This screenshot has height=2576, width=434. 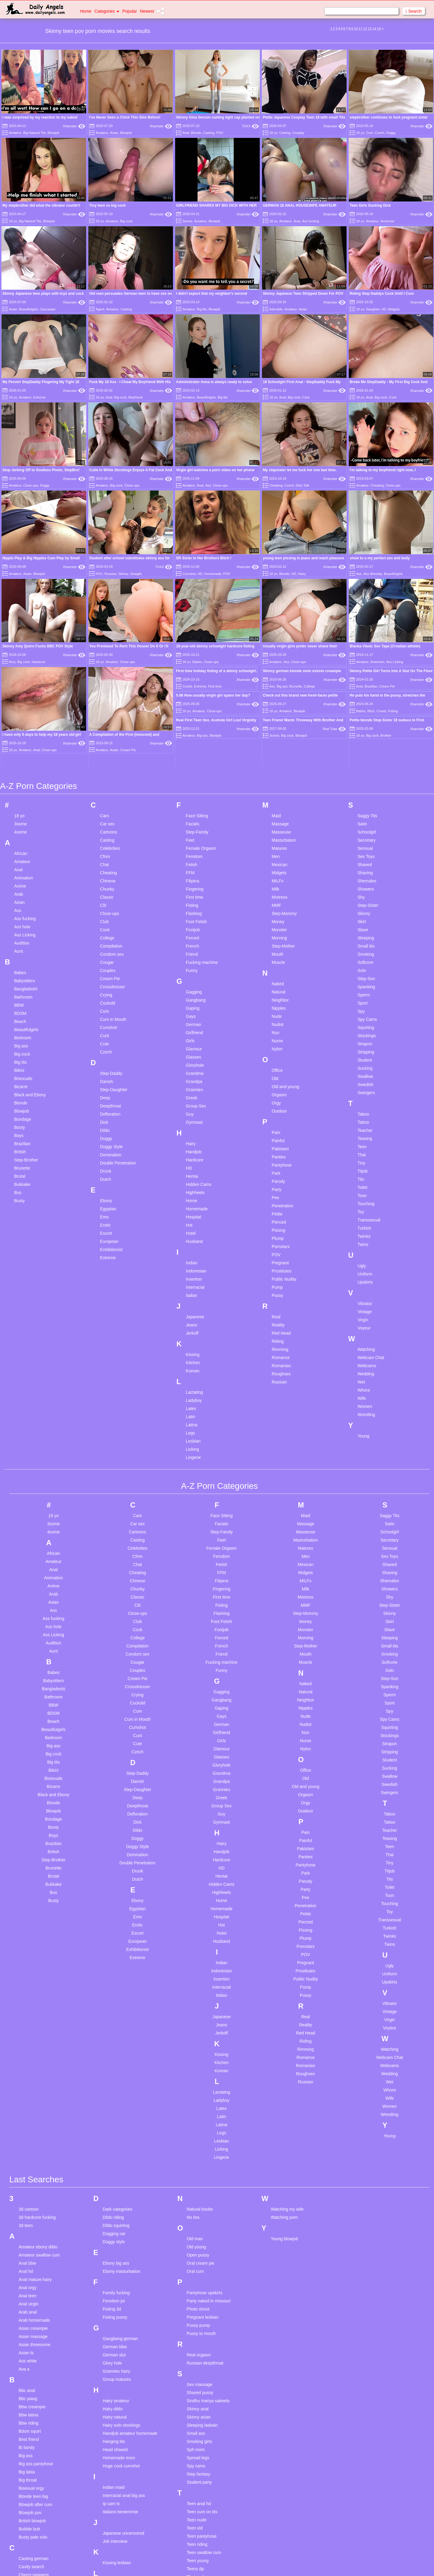 What do you see at coordinates (202, 2409) in the screenshot?
I see `Sleeping lasbain` at bounding box center [202, 2409].